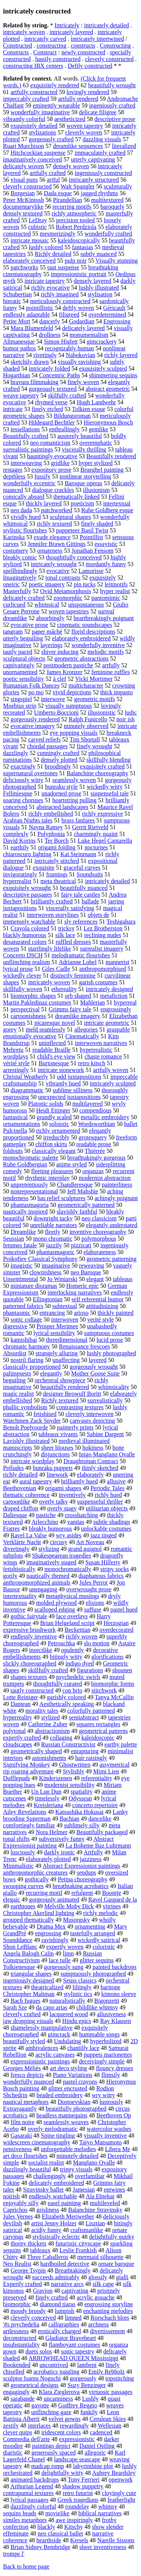 This screenshot has width=141, height=2576. What do you see at coordinates (77, 1630) in the screenshot?
I see `Beckettian` at bounding box center [77, 1630].